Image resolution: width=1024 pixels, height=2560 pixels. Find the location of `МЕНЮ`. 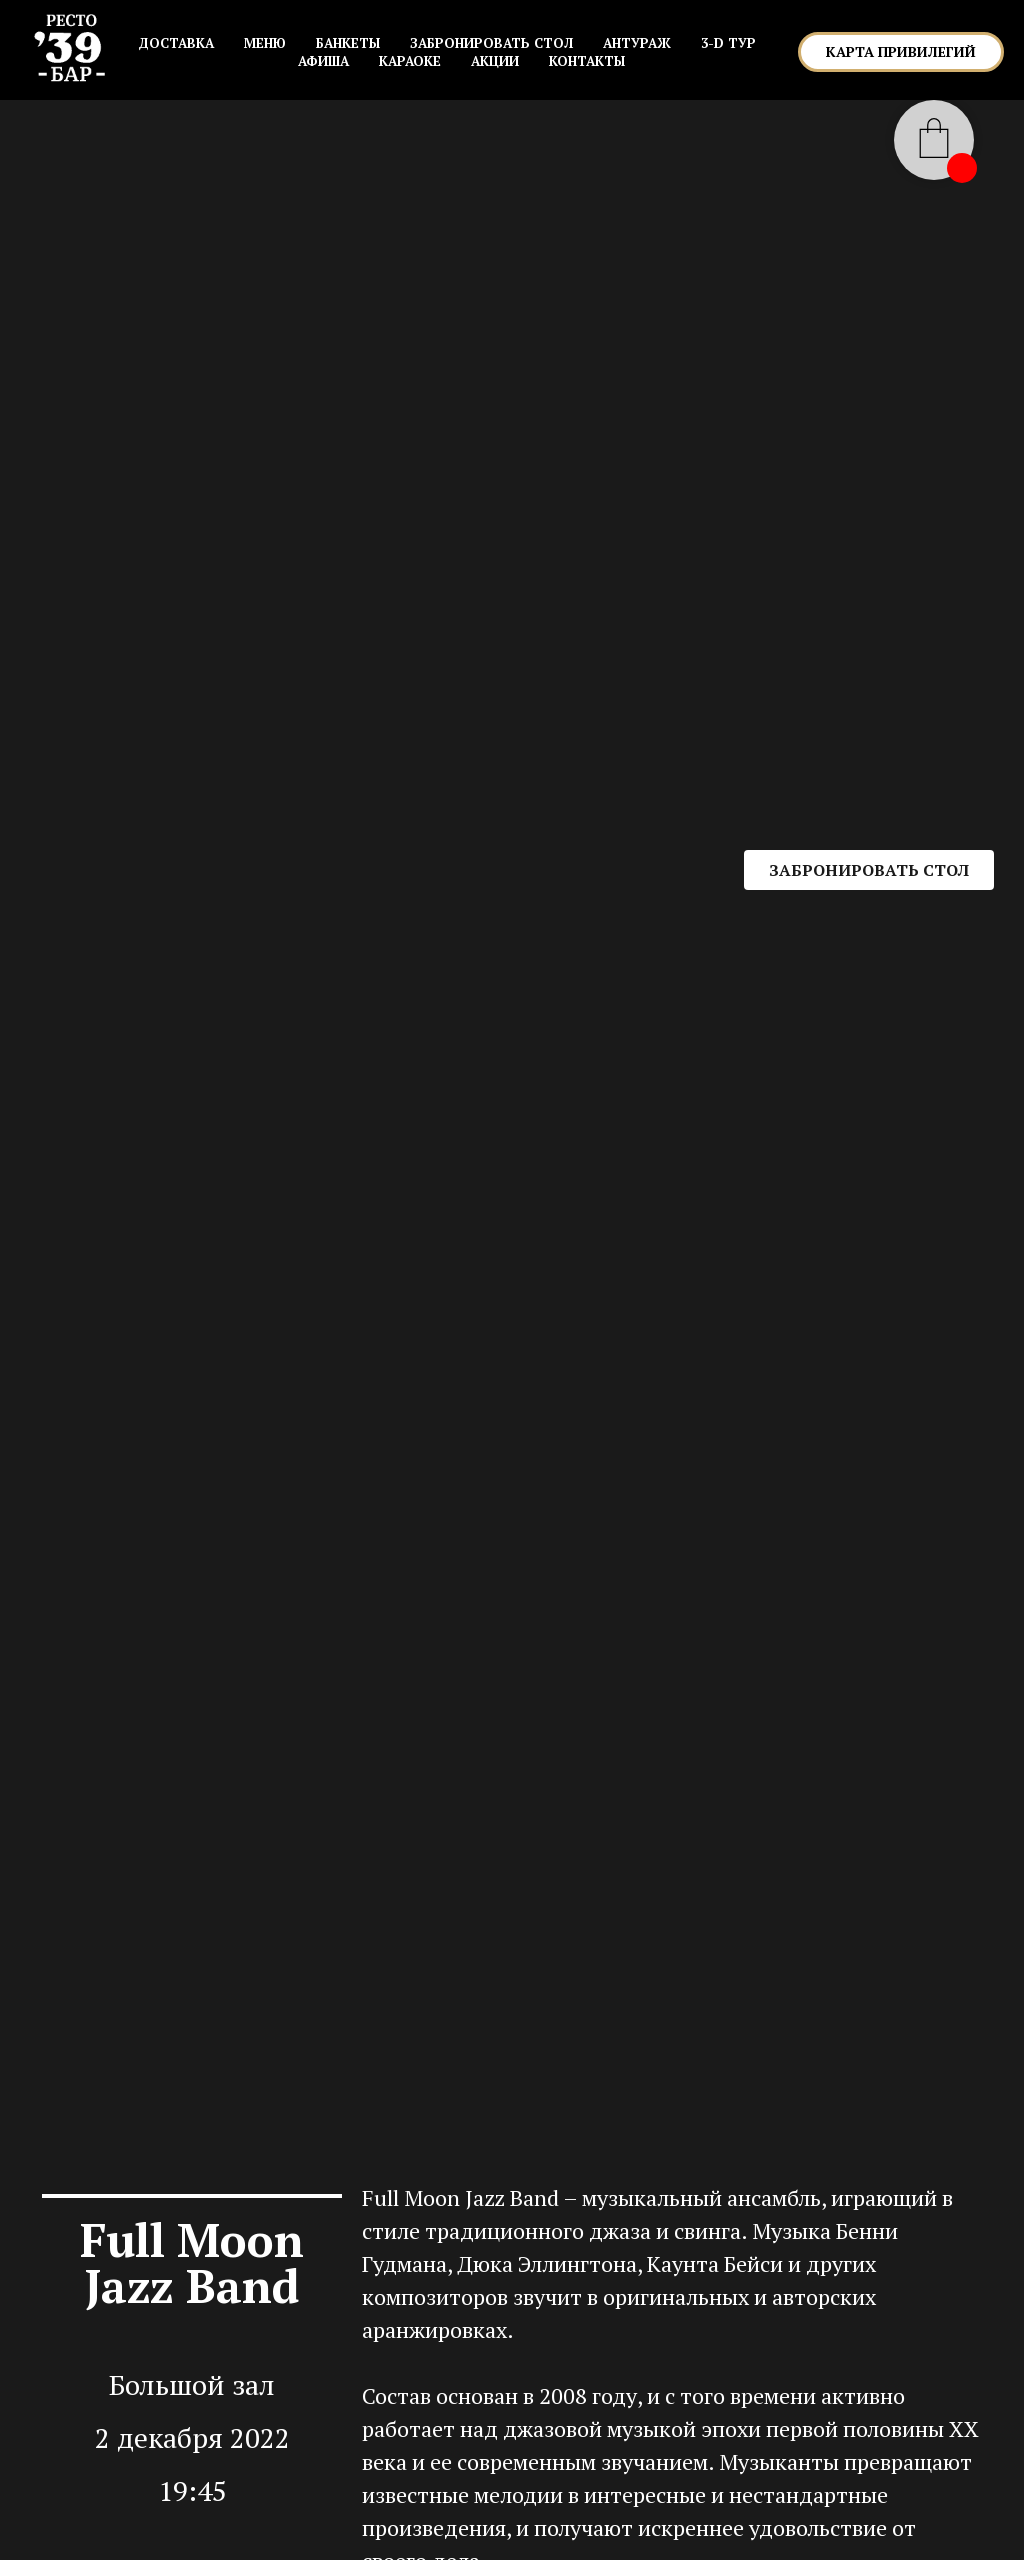

МЕНЮ is located at coordinates (265, 43).